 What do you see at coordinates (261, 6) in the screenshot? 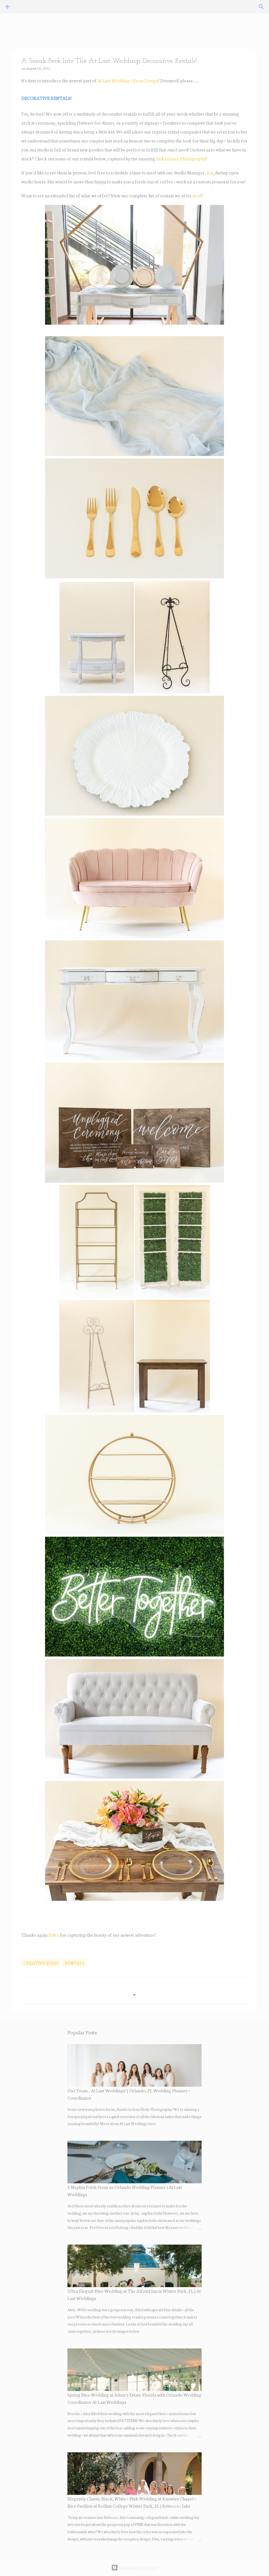
I see `[Search]` at bounding box center [261, 6].